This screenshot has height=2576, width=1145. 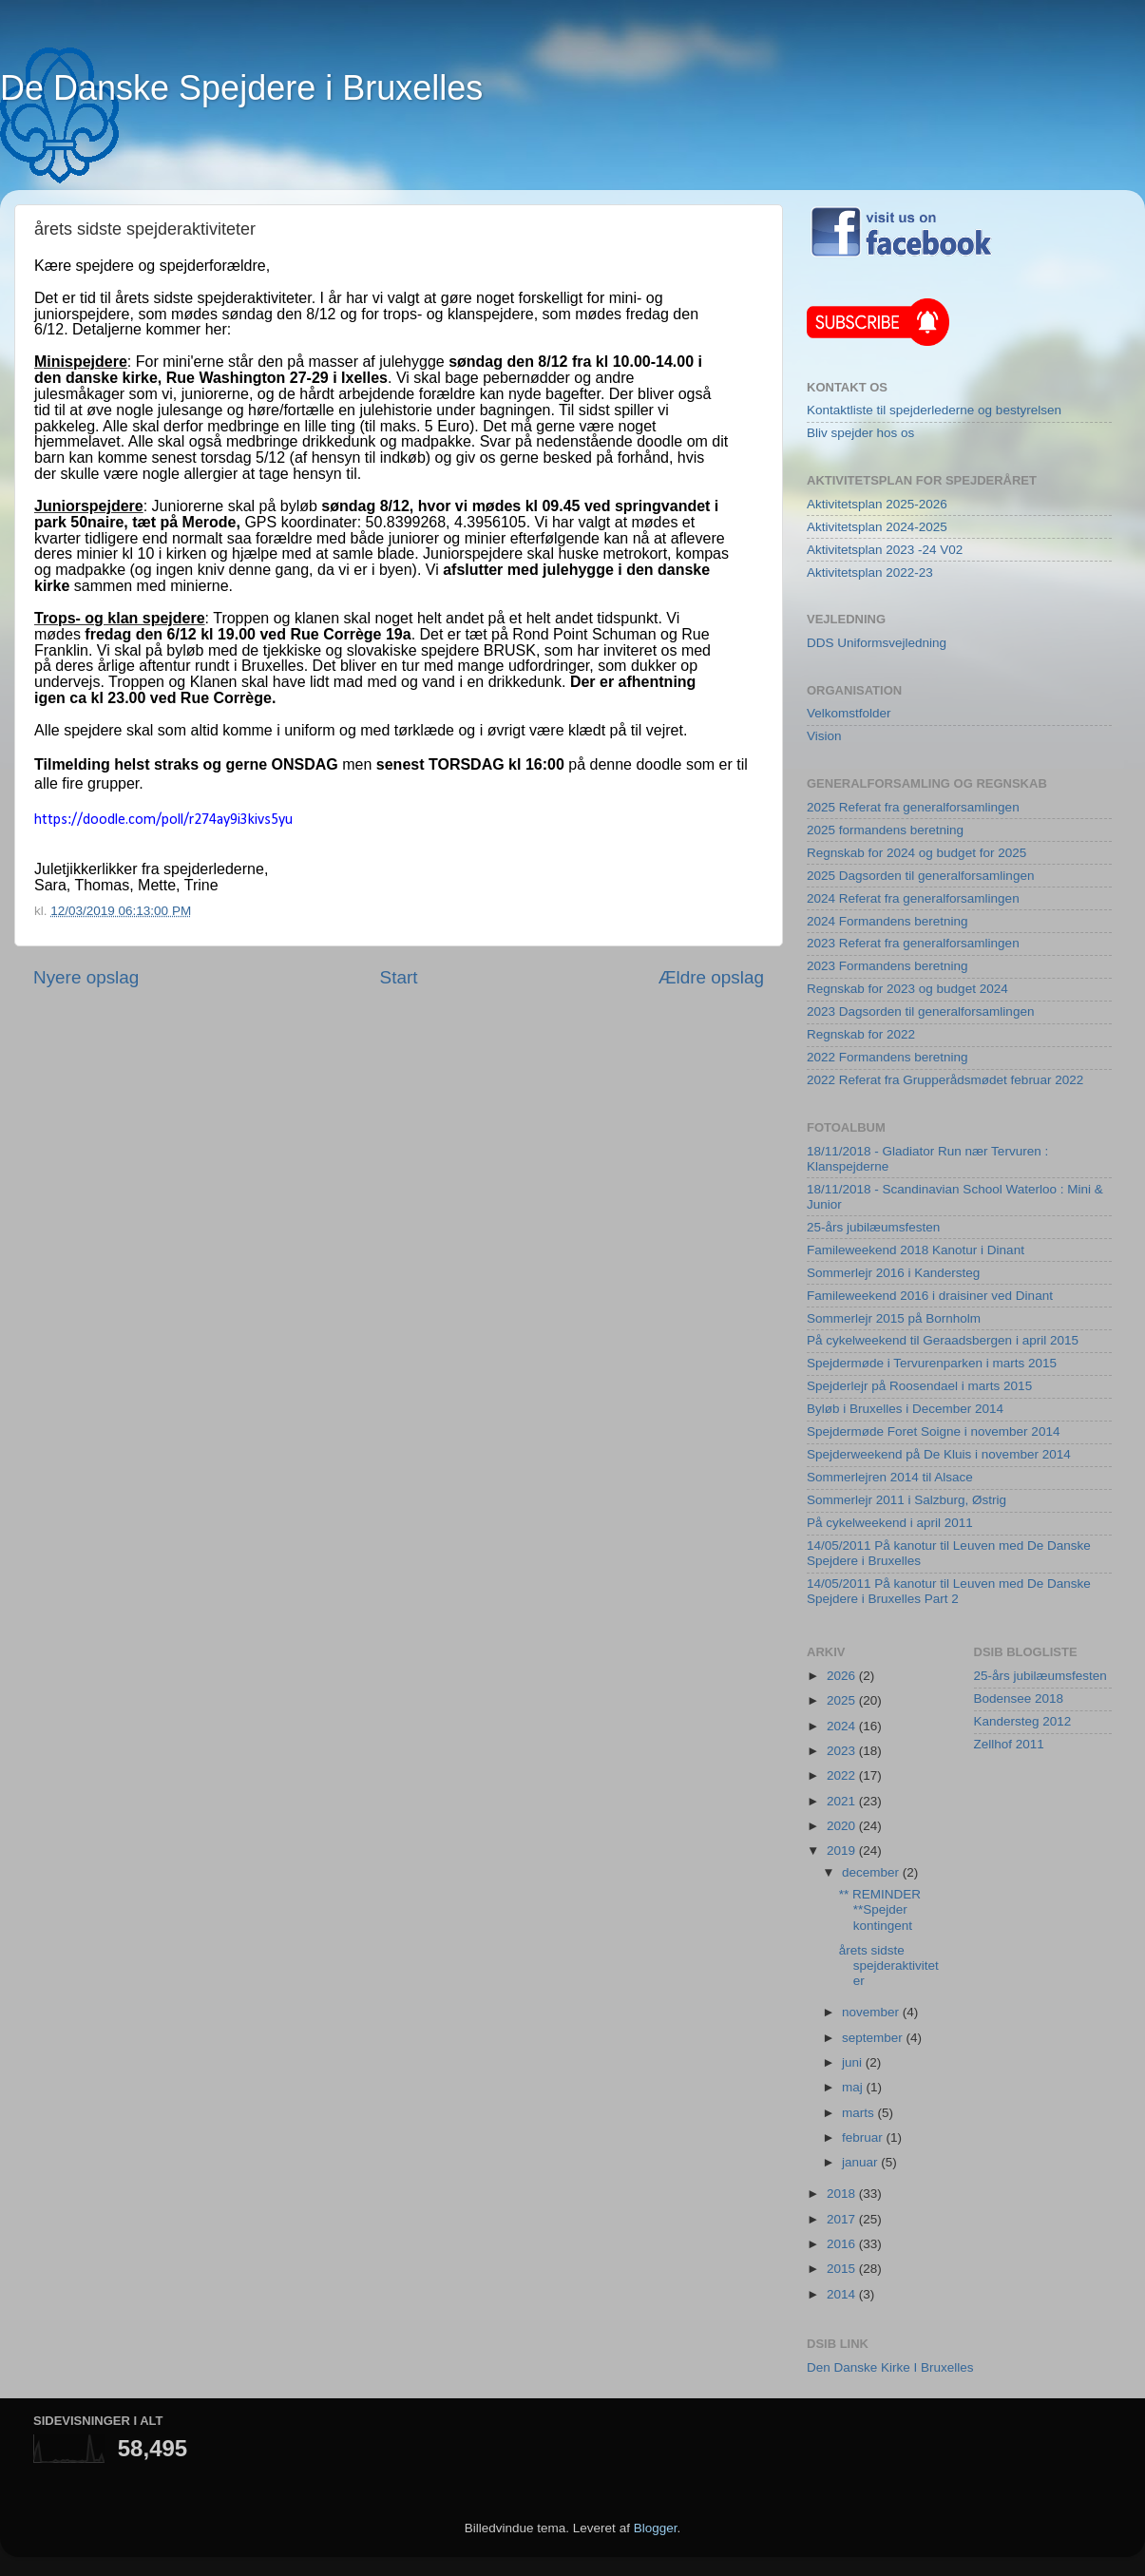 I want to click on DDS Uniformsvejledning, so click(x=876, y=643).